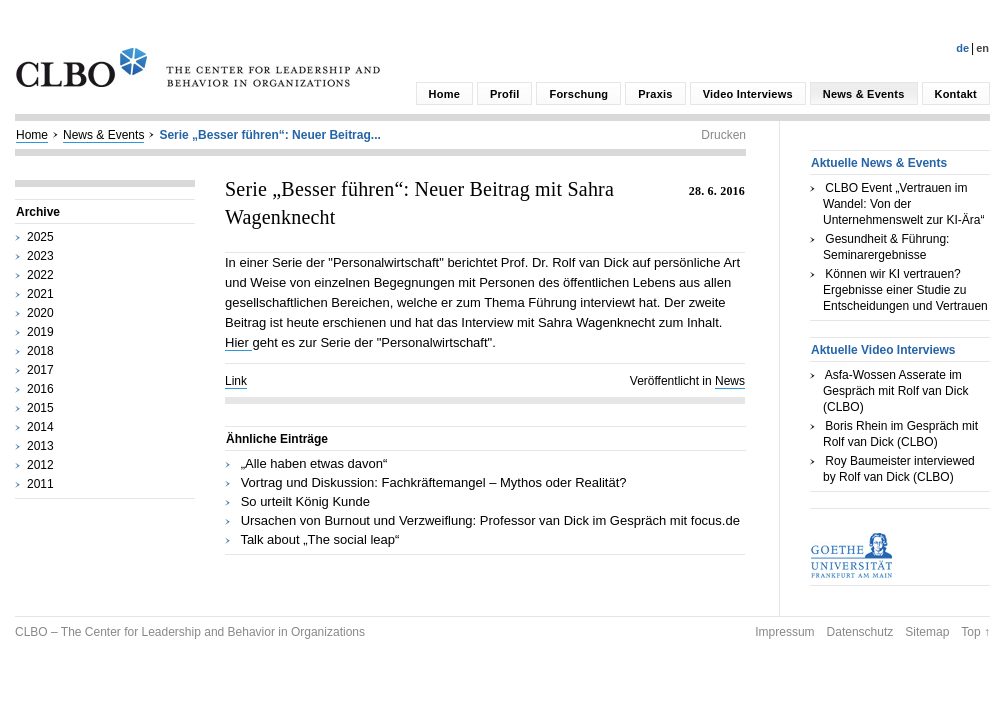 Image resolution: width=1005 pixels, height=727 pixels. What do you see at coordinates (314, 463) in the screenshot?
I see `„Alle haben etwas davon“` at bounding box center [314, 463].